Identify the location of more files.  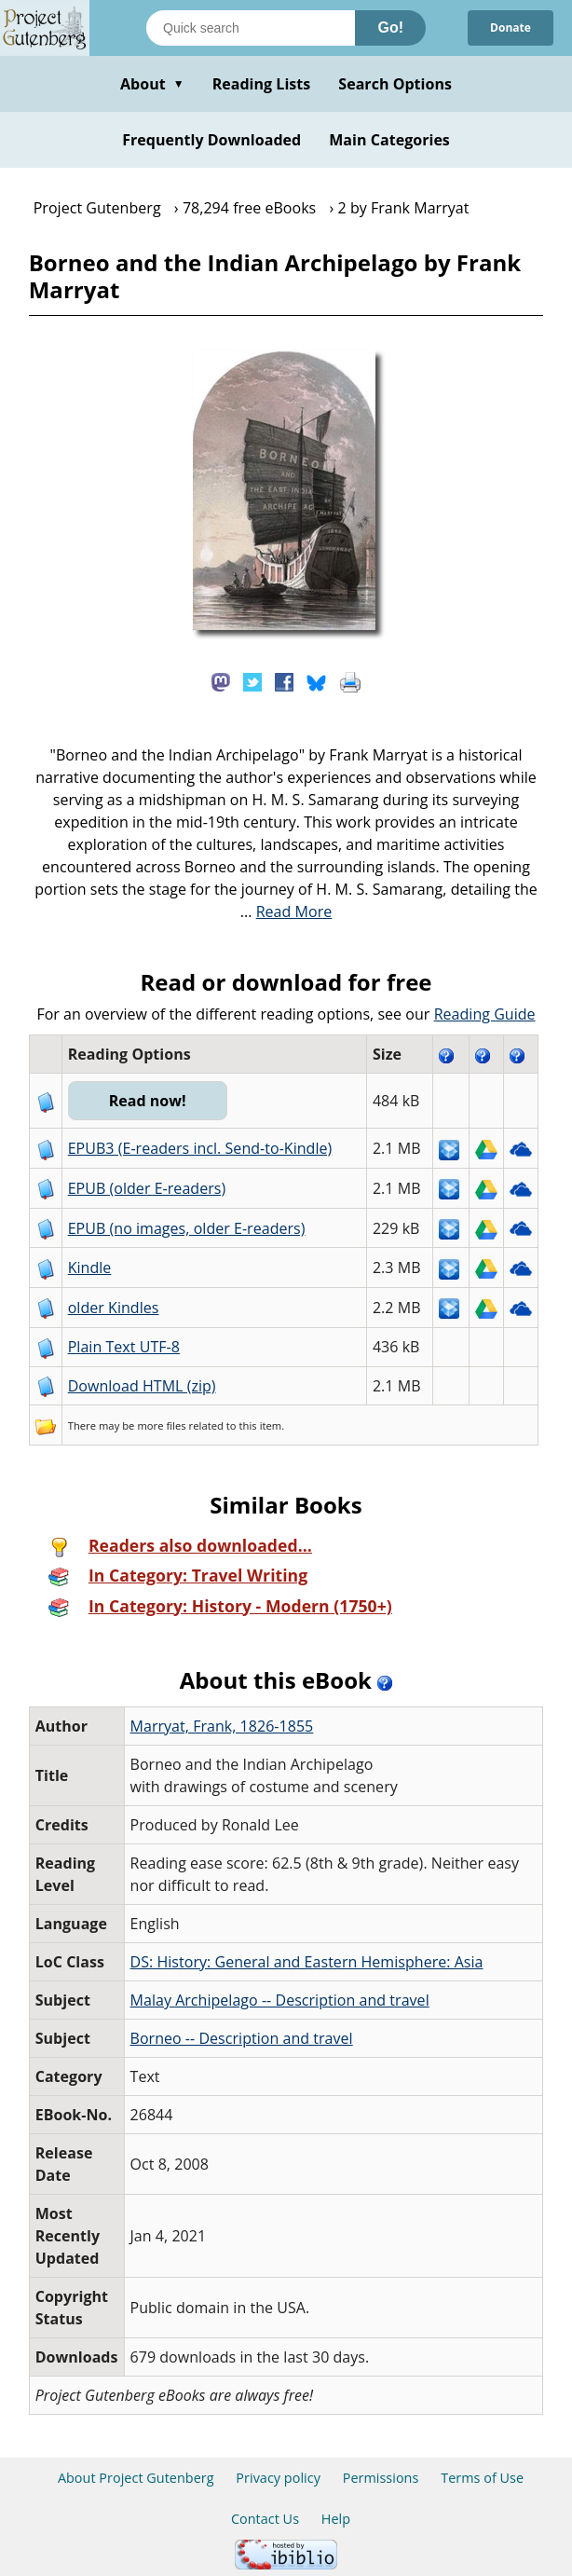
(161, 1425).